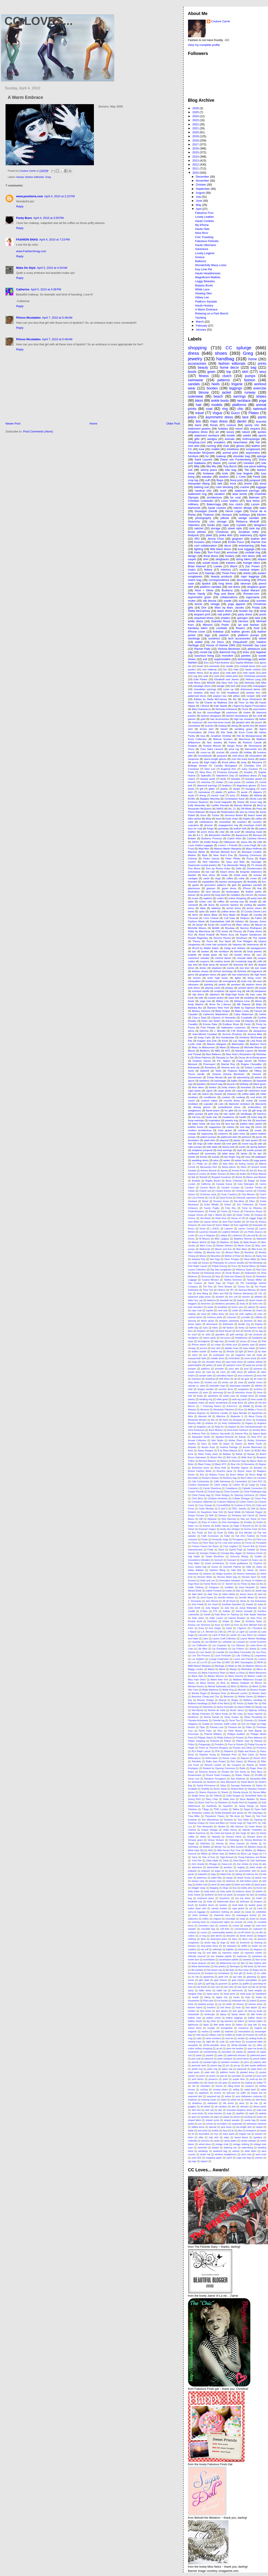 The image size is (268, 2576). I want to click on ocean, so click(258, 1130).